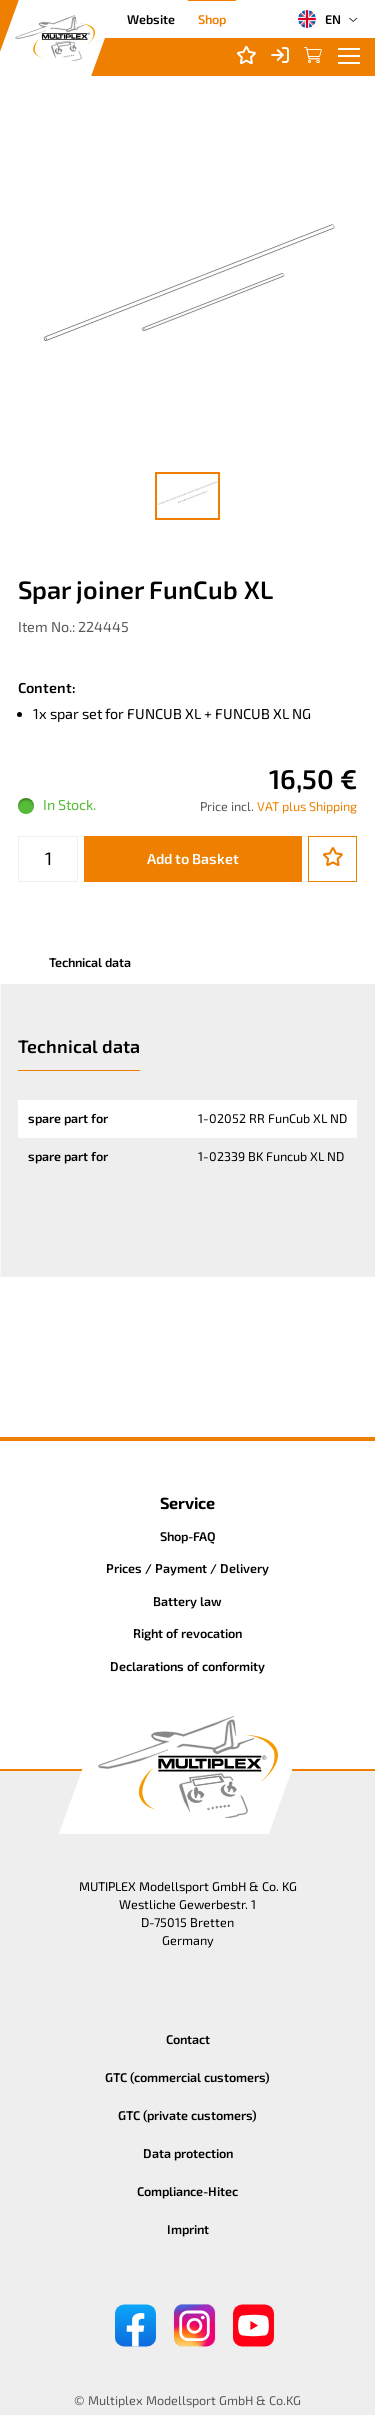  I want to click on Technical data, so click(90, 962).